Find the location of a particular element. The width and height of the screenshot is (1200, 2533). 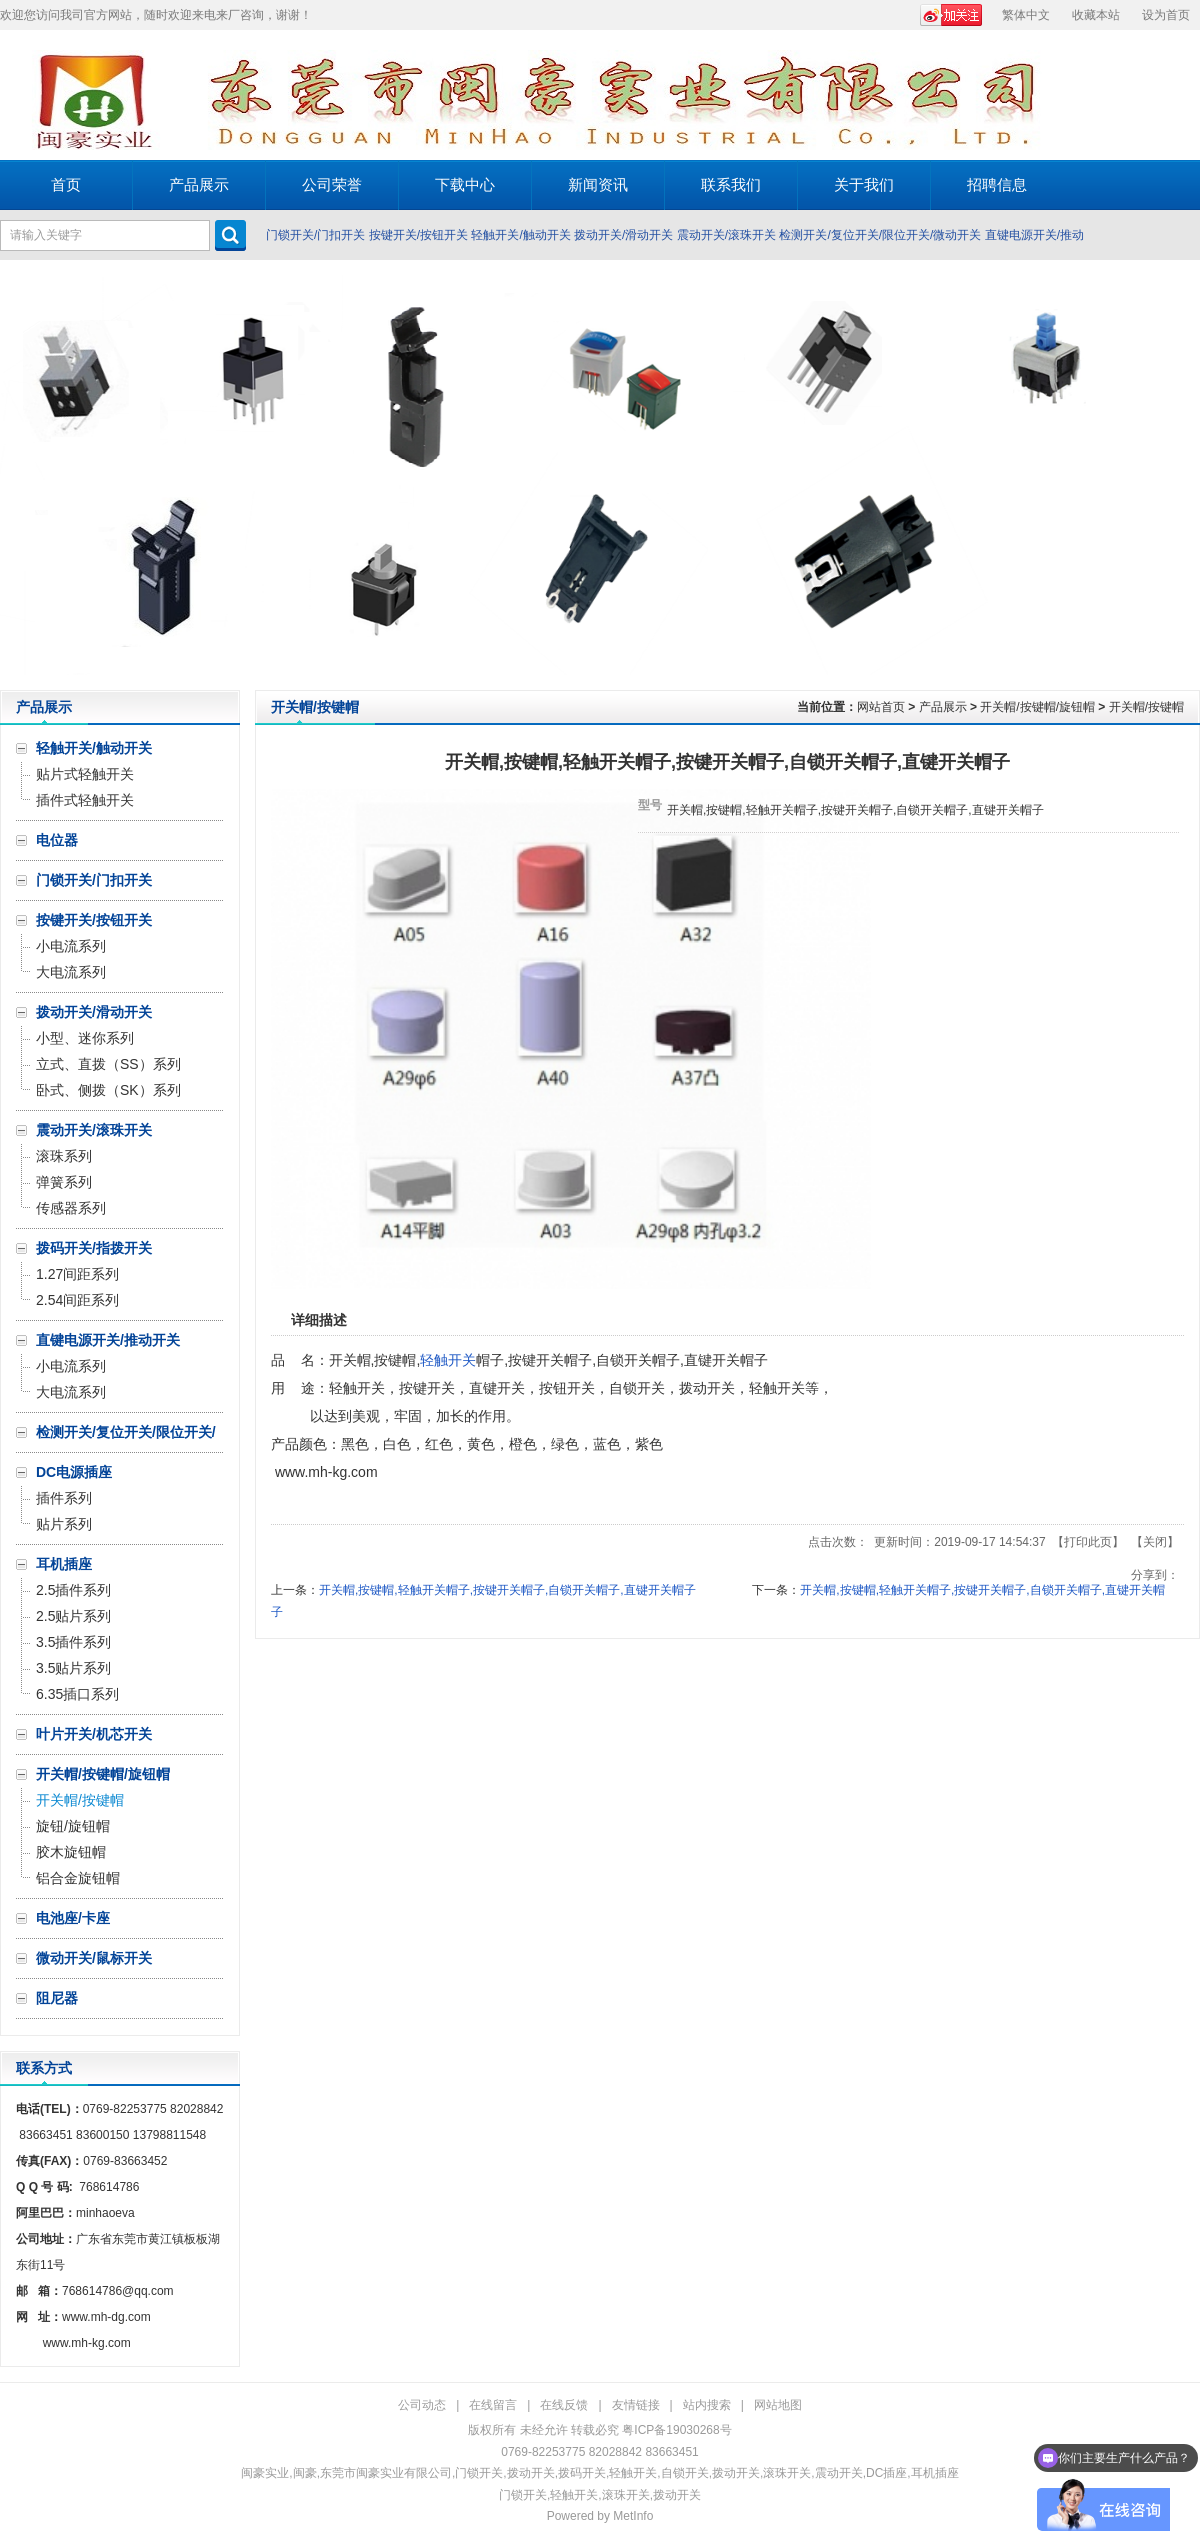

站内搜索 is located at coordinates (707, 2405).